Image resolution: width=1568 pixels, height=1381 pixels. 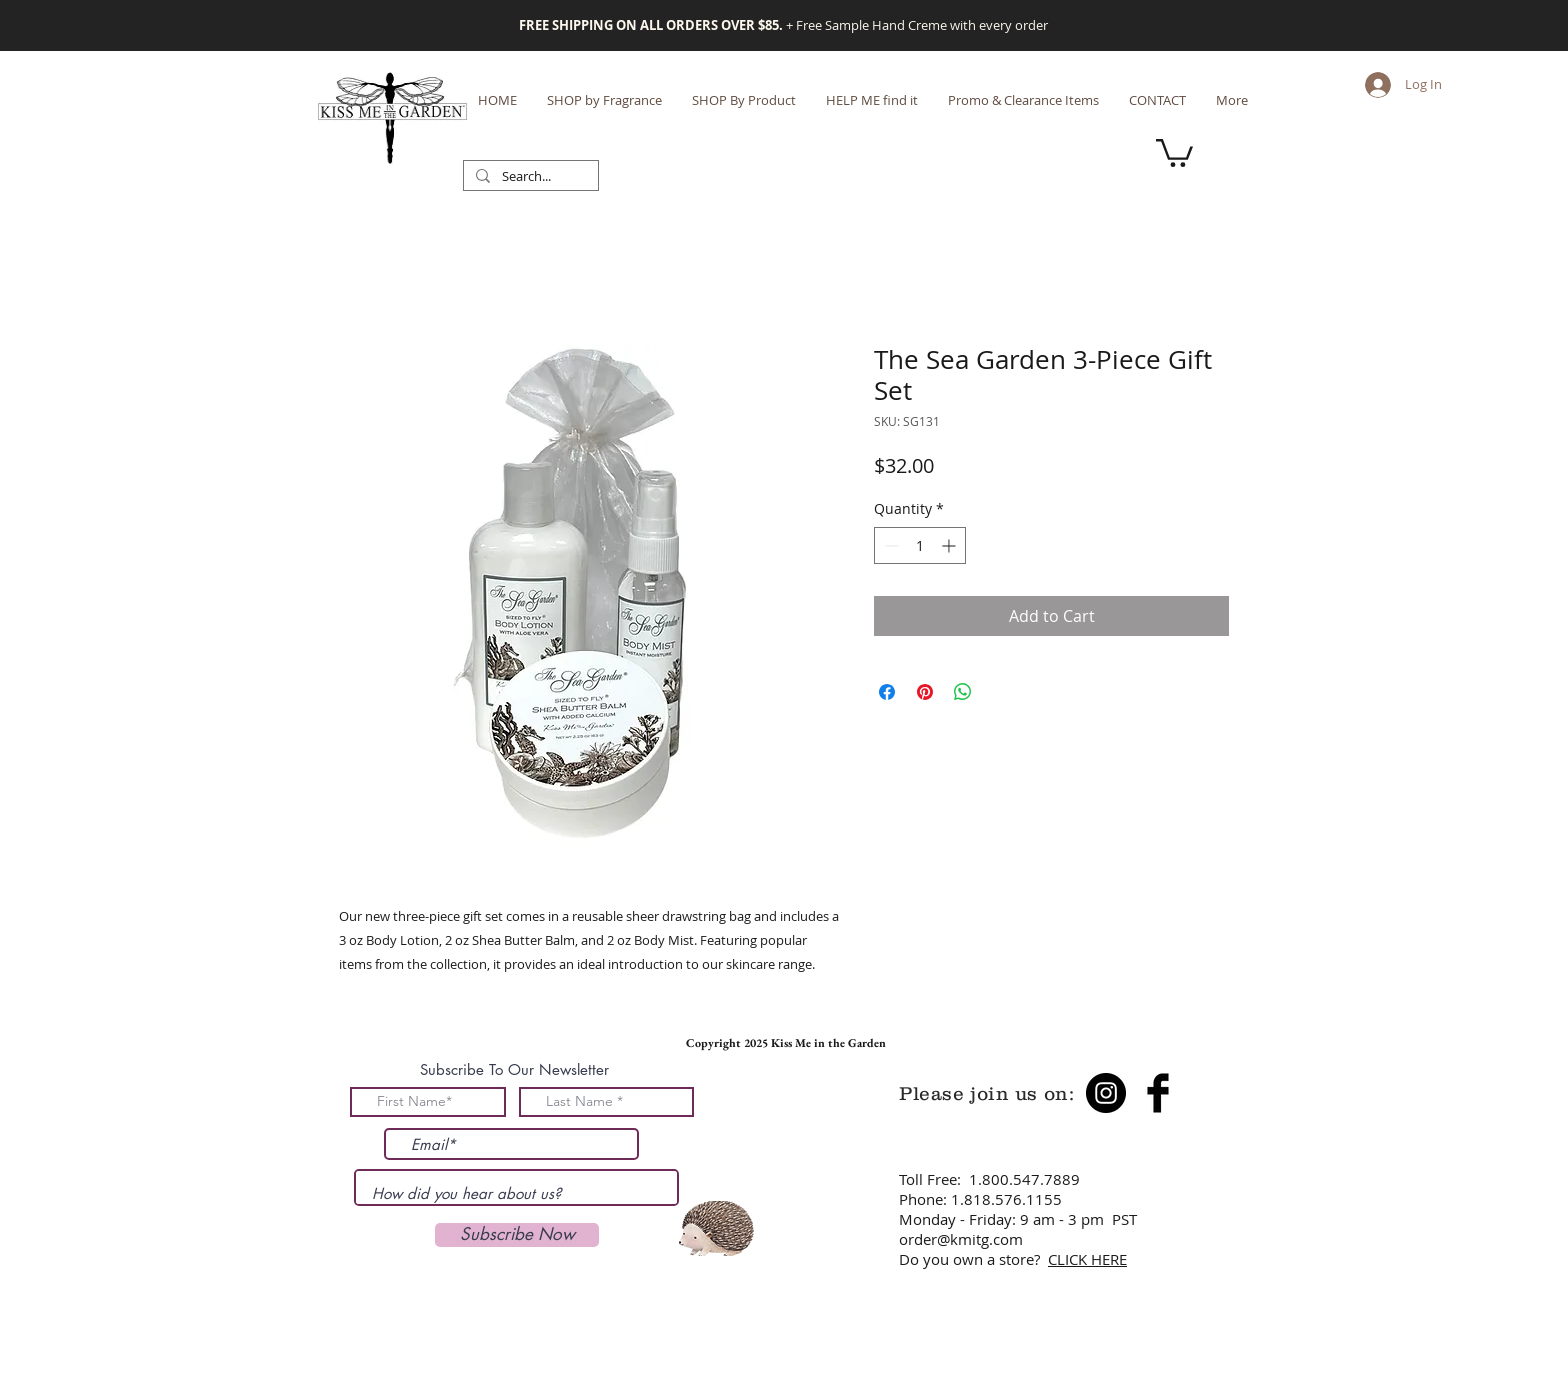 I want to click on [button], so click(x=1174, y=151).